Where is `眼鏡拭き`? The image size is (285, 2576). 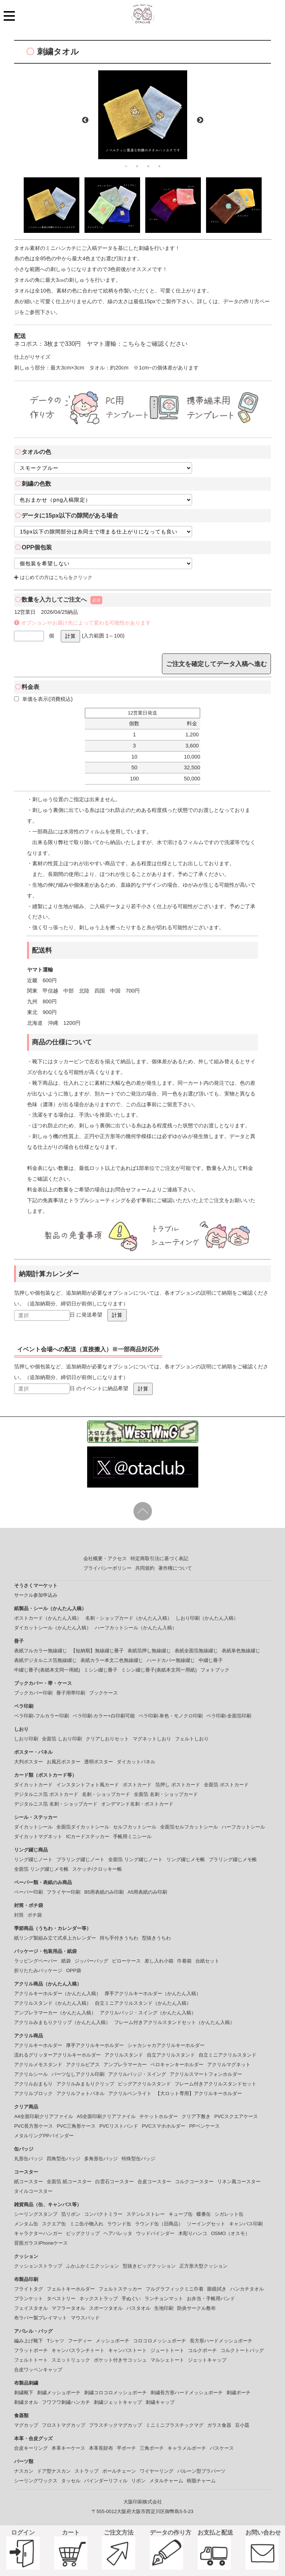 眼鏡拭き is located at coordinates (216, 2289).